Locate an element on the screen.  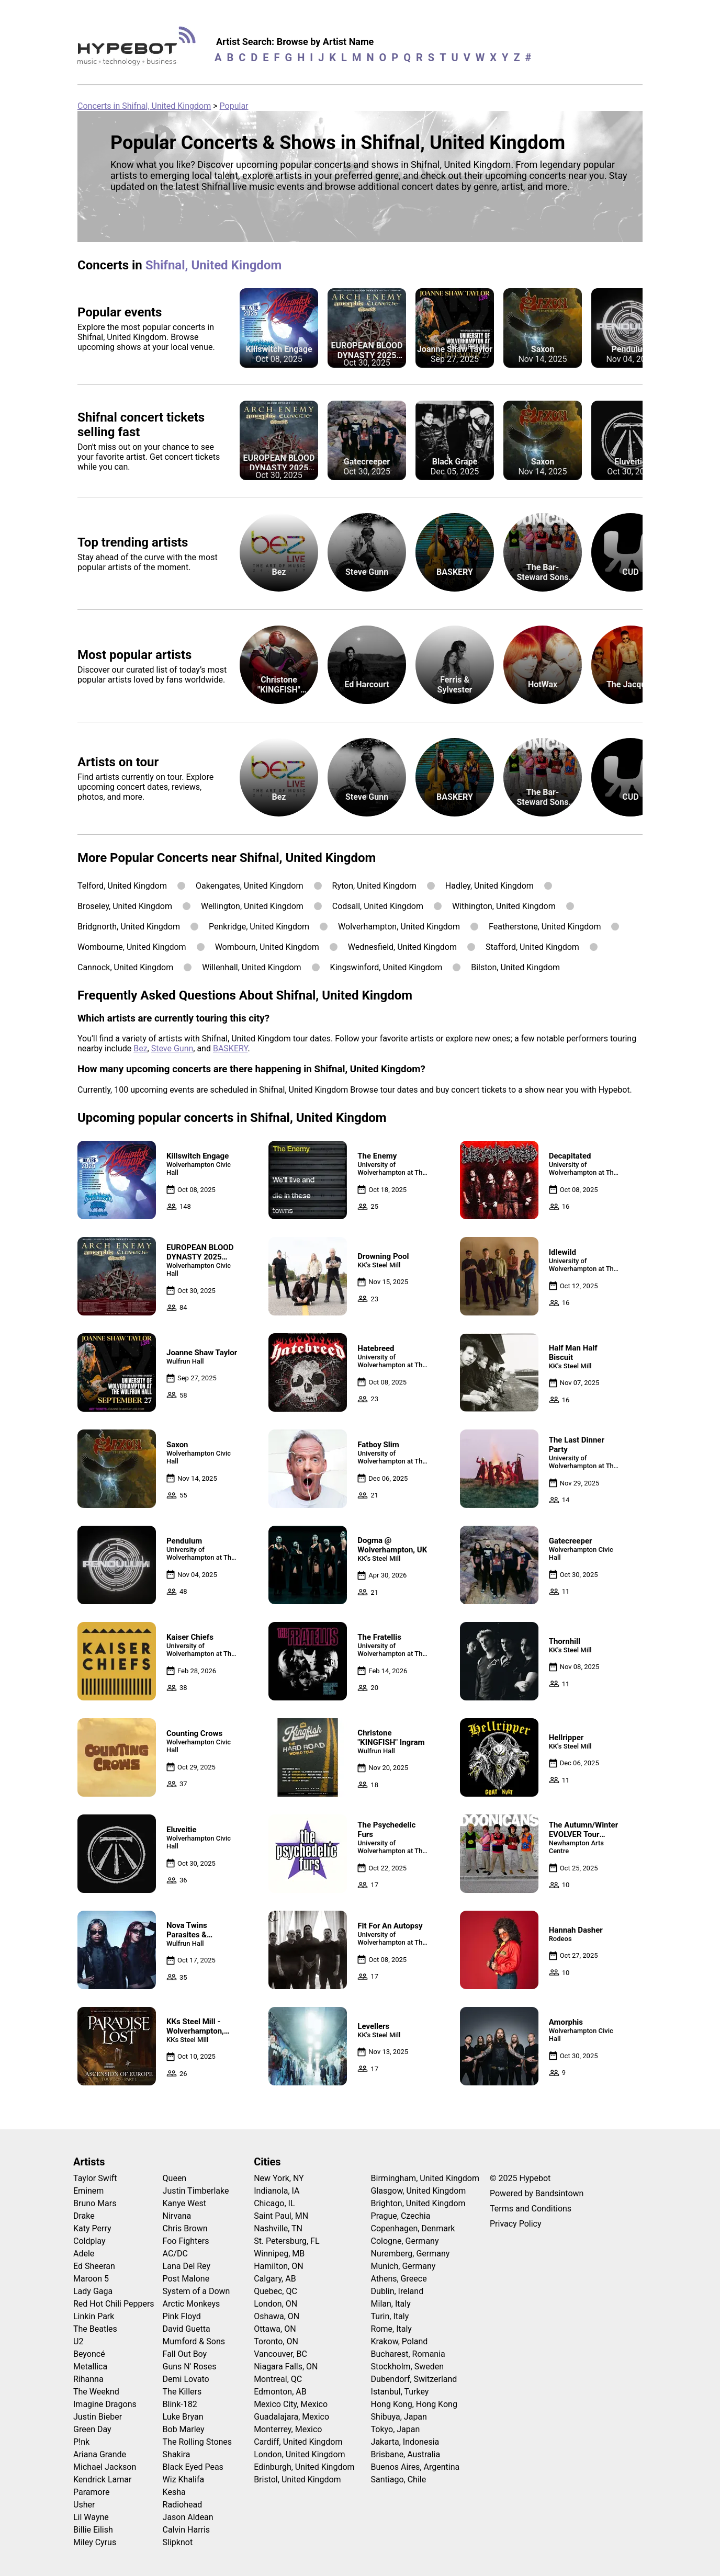
Istanbul, Turkey is located at coordinates (400, 2392).